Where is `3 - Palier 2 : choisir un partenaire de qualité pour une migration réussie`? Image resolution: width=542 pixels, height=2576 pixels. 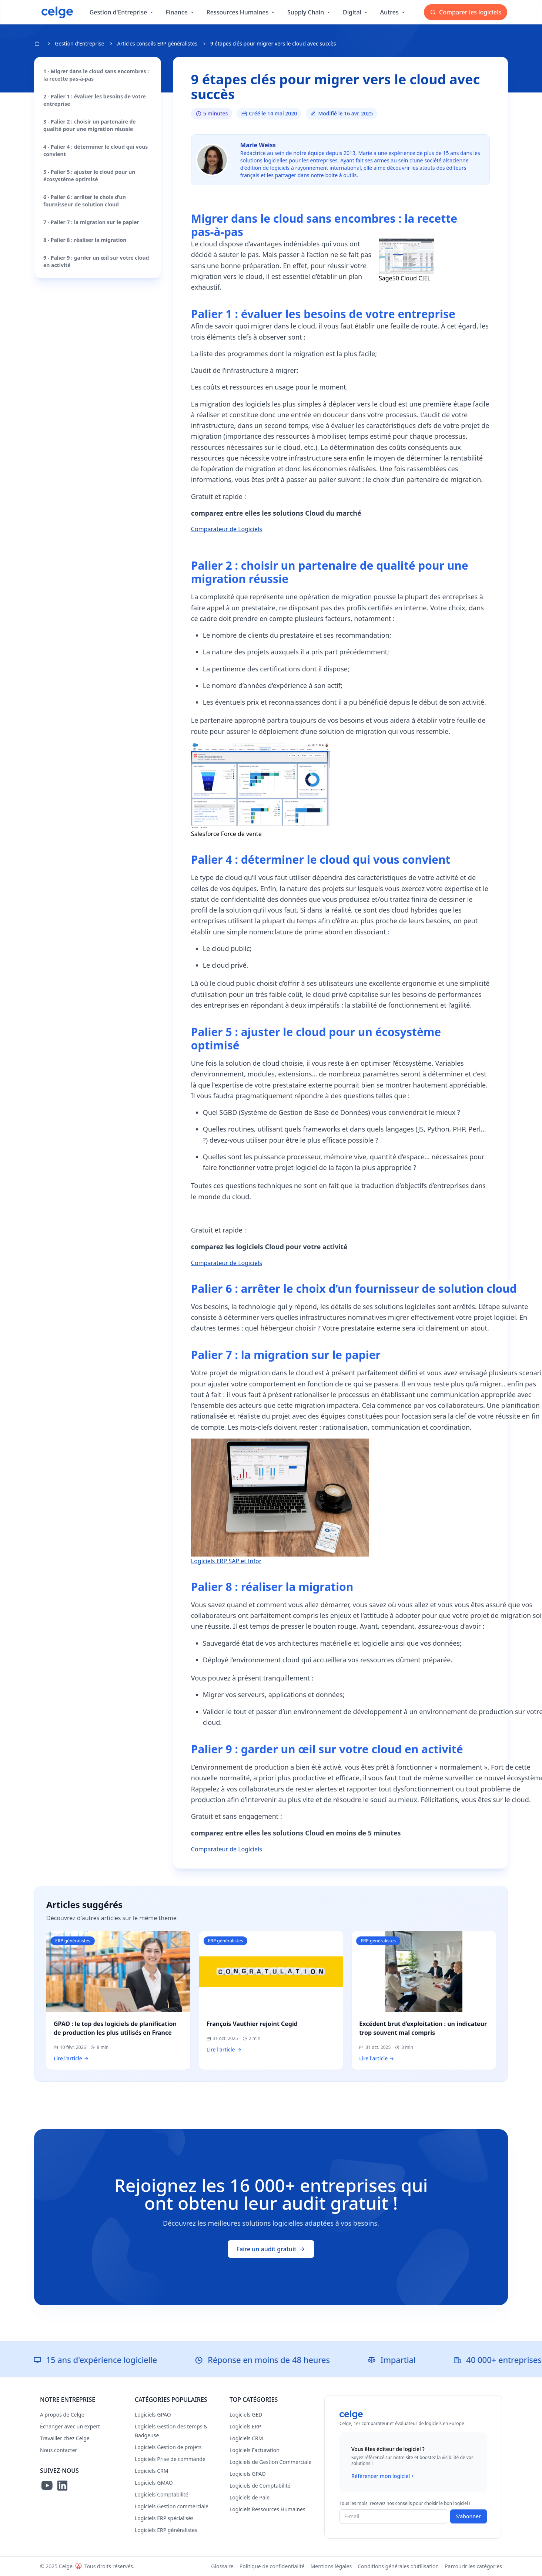
3 - Palier 2 : choisir un partenaire de qualité pour une migration réussie is located at coordinates (89, 125).